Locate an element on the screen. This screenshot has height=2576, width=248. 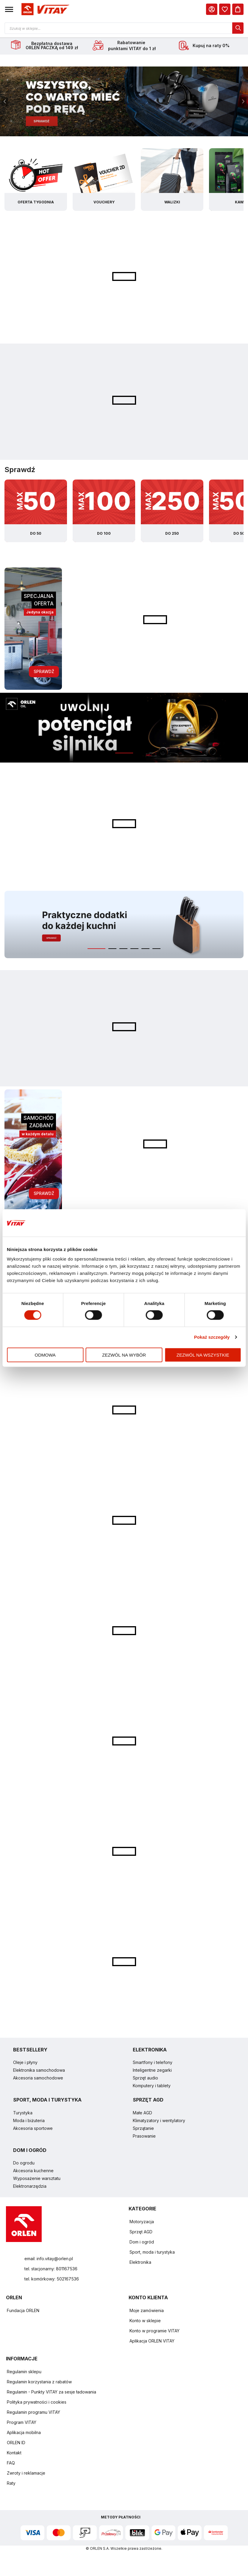
Odmowa is located at coordinates (45, 1354).